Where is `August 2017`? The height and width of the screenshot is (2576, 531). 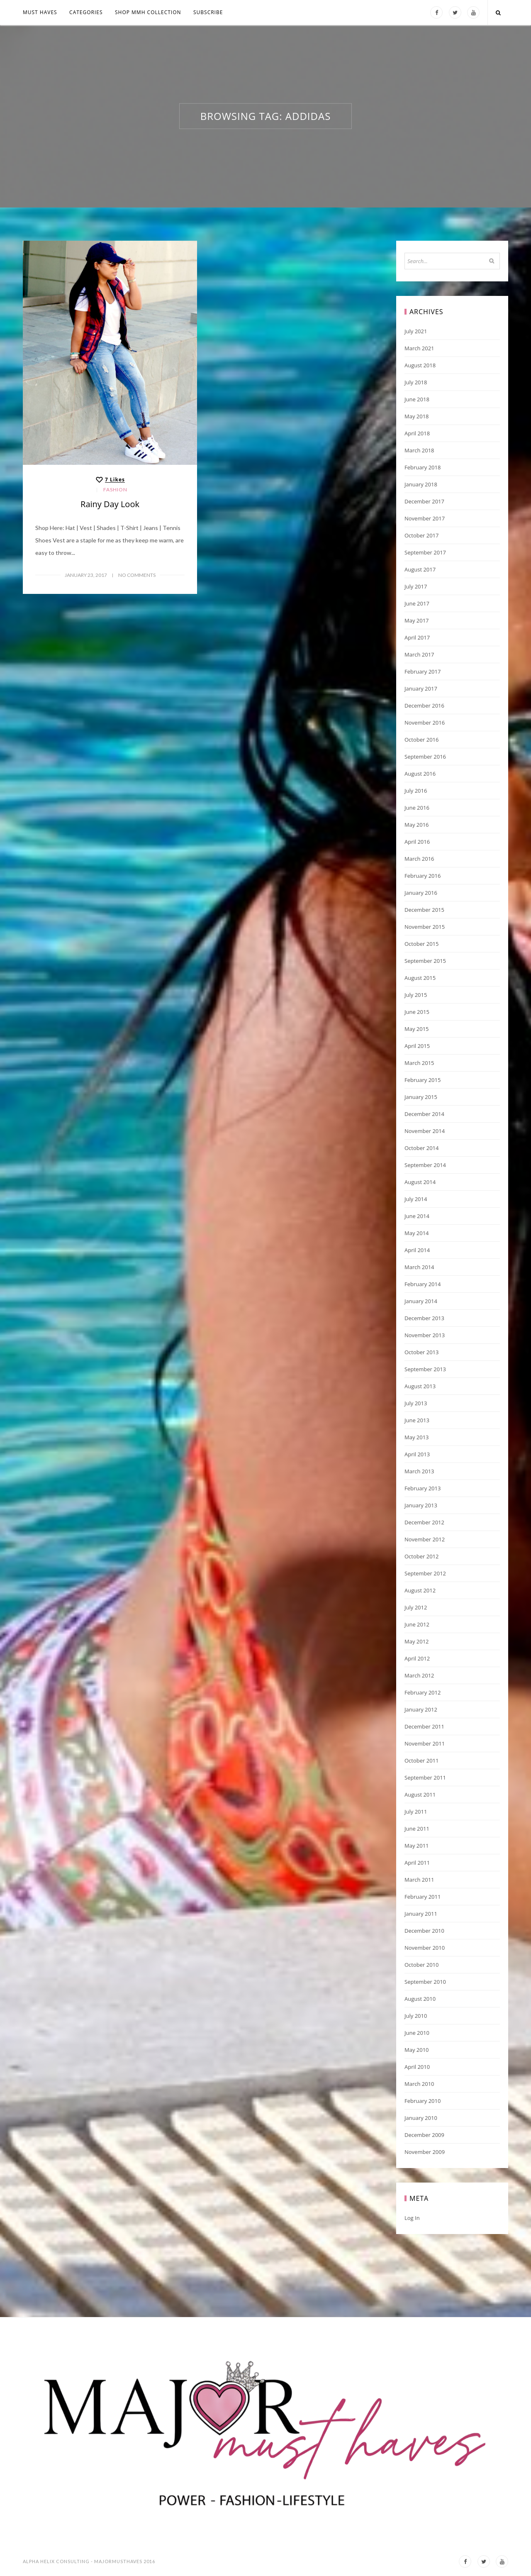
August 2017 is located at coordinates (420, 569).